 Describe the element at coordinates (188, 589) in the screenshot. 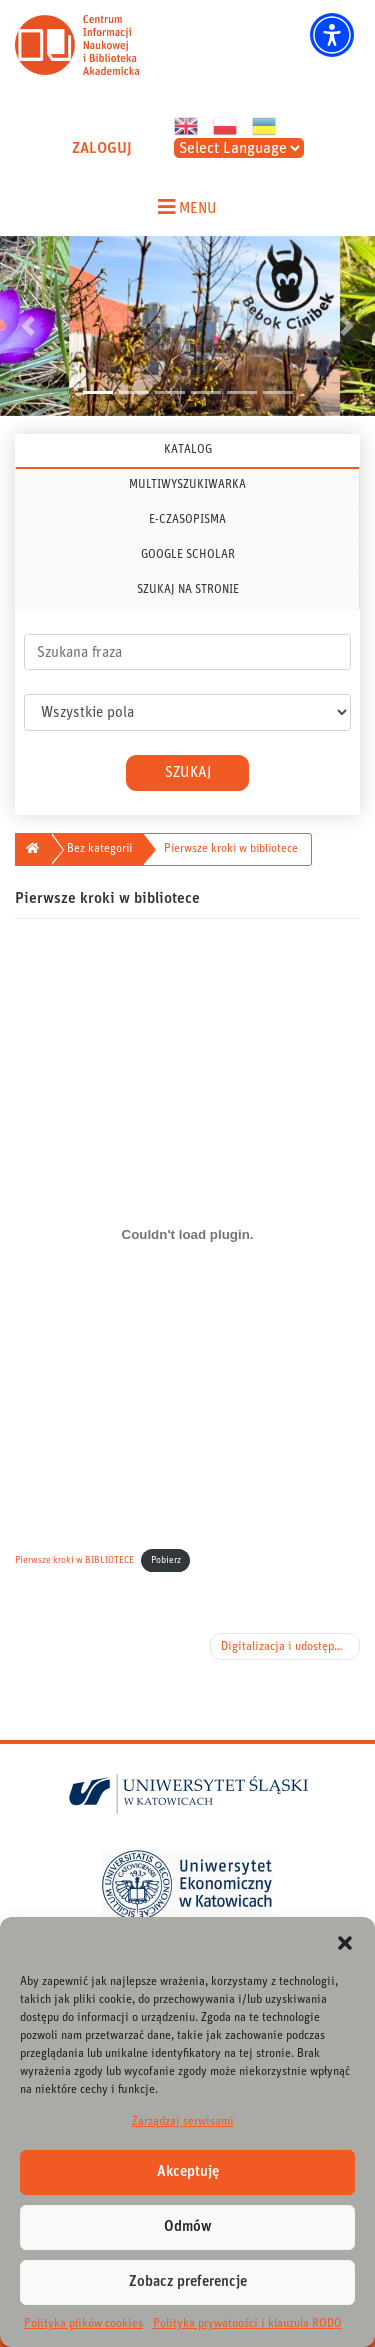

I see `SZUKAJ NA STRONIE [tab]` at that location.